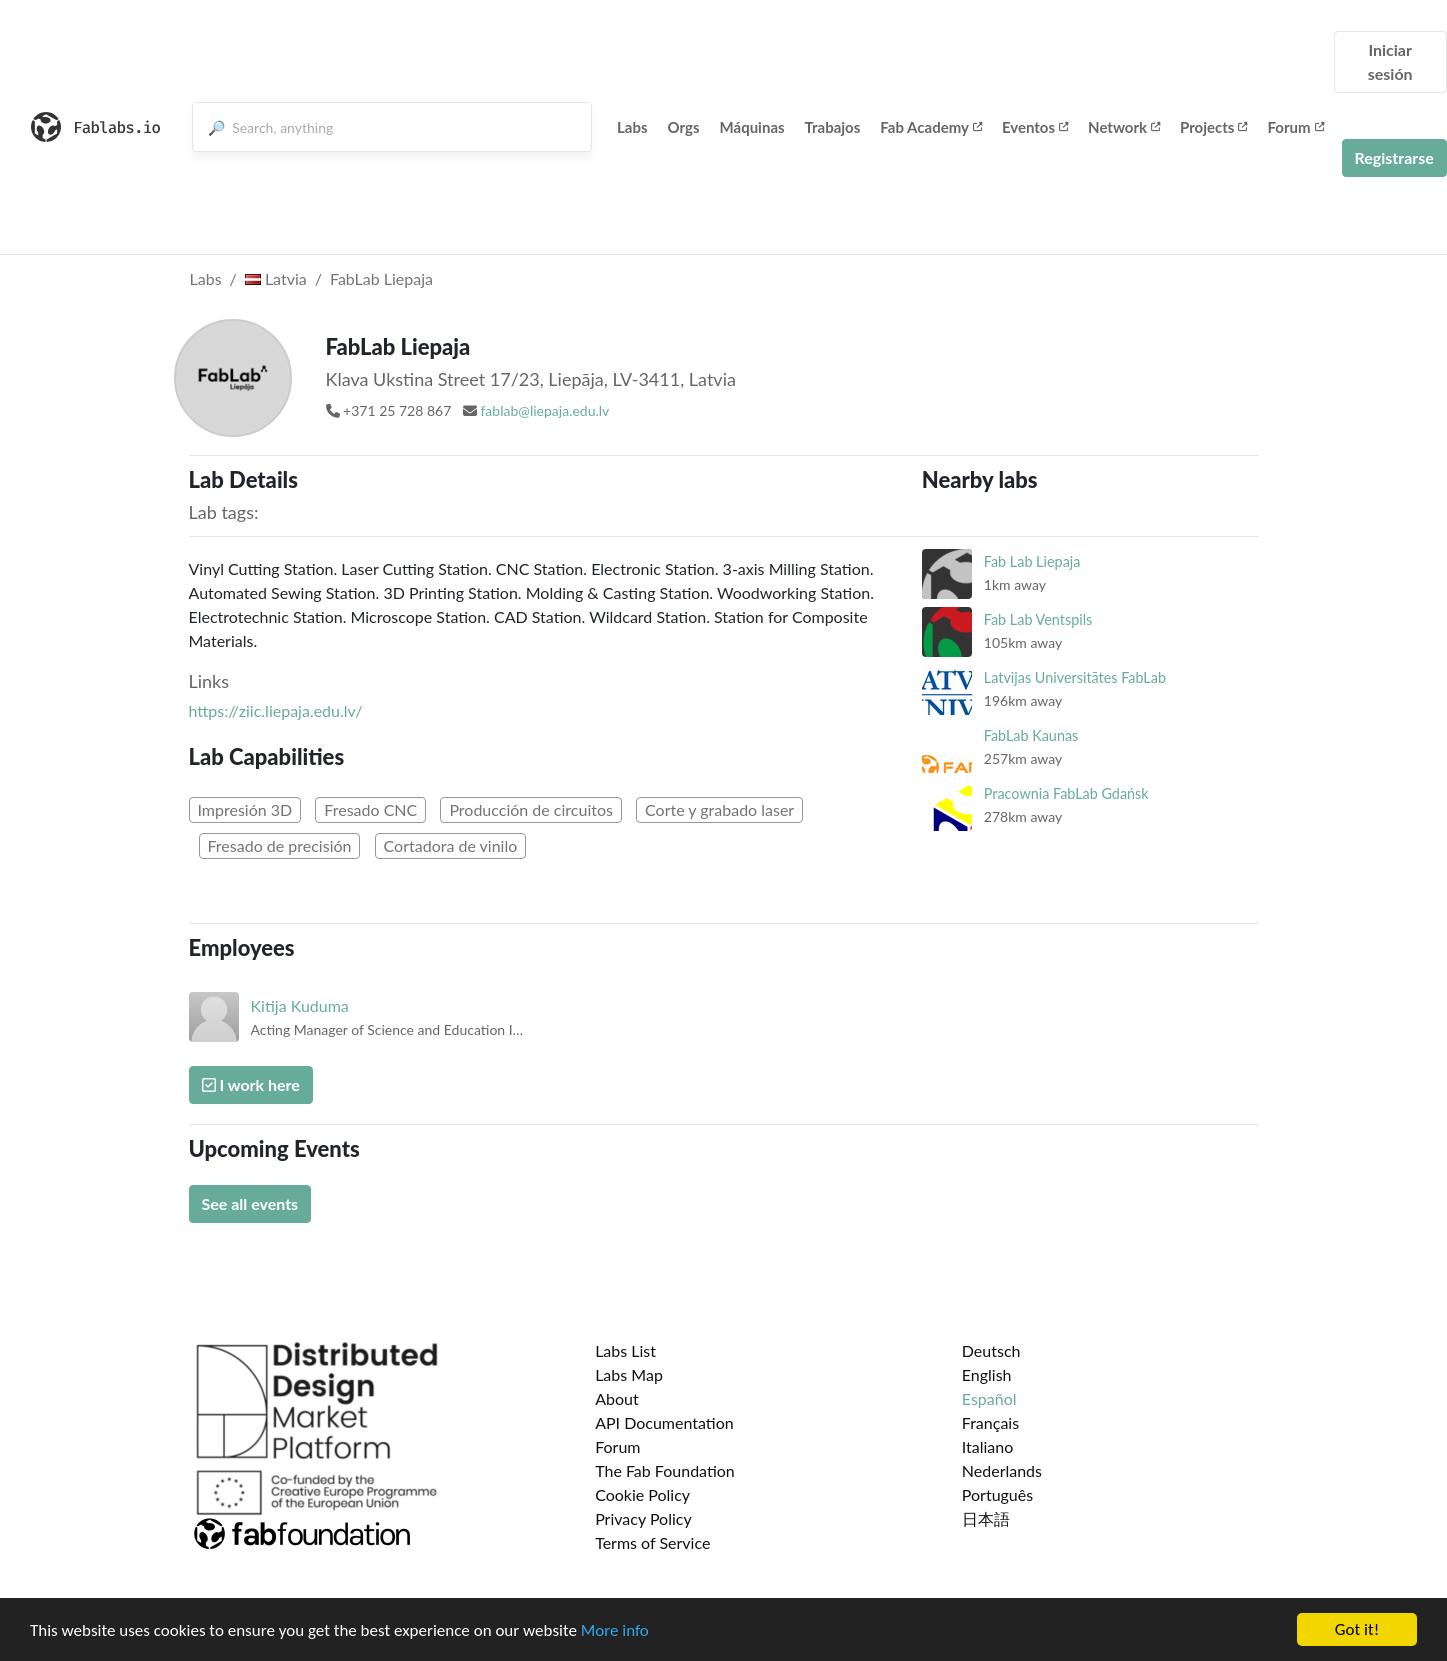 Image resolution: width=1447 pixels, height=1661 pixels. Describe the element at coordinates (632, 127) in the screenshot. I see `Labs` at that location.